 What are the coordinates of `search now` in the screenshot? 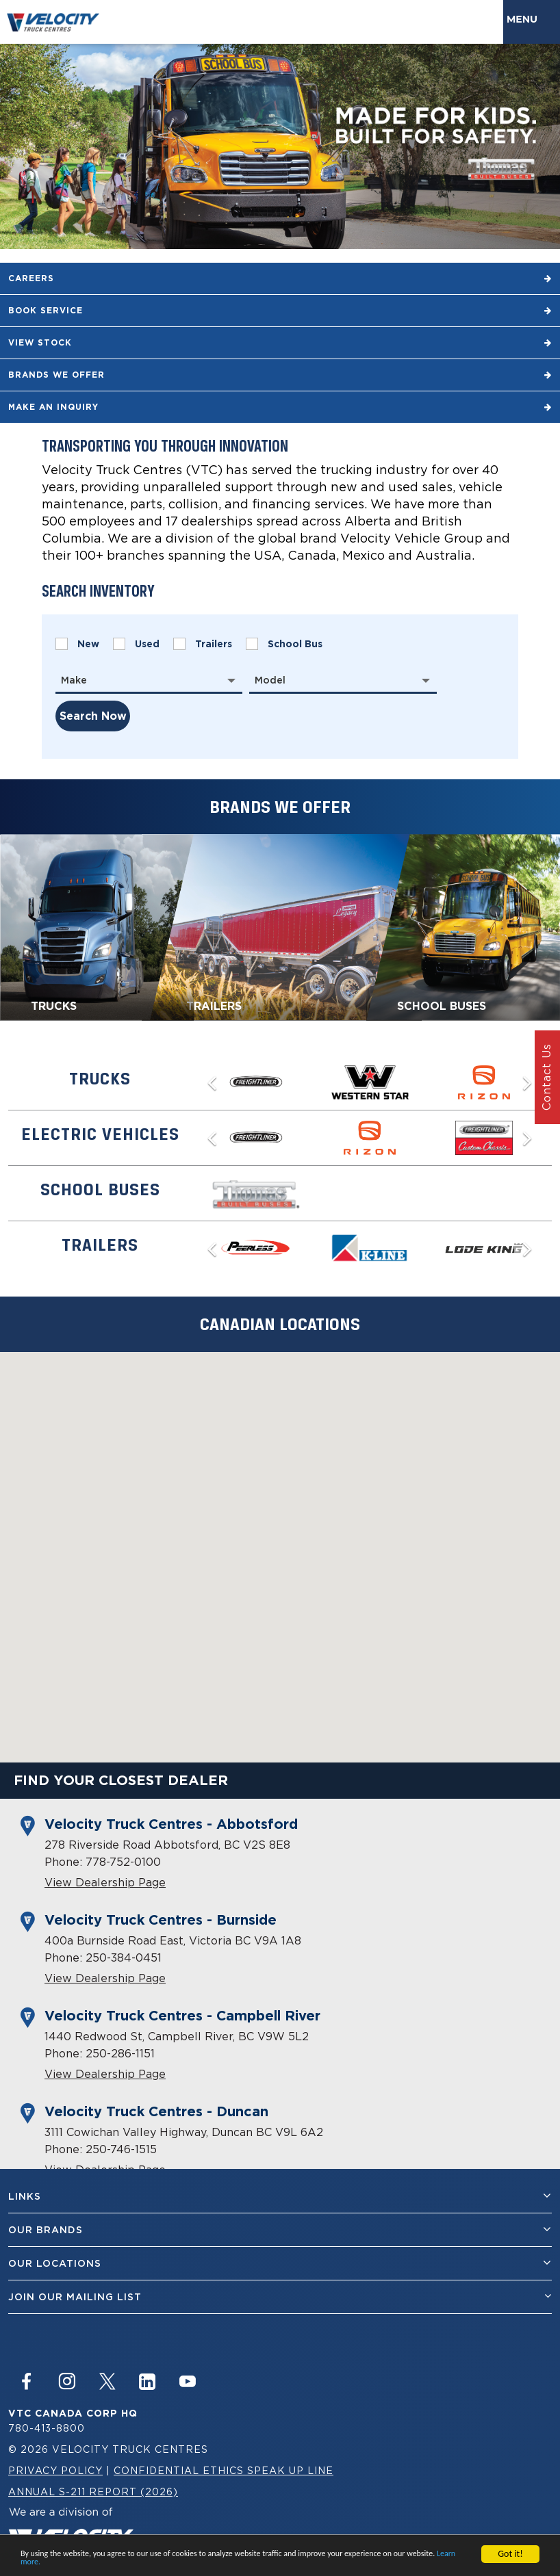 It's located at (93, 716).